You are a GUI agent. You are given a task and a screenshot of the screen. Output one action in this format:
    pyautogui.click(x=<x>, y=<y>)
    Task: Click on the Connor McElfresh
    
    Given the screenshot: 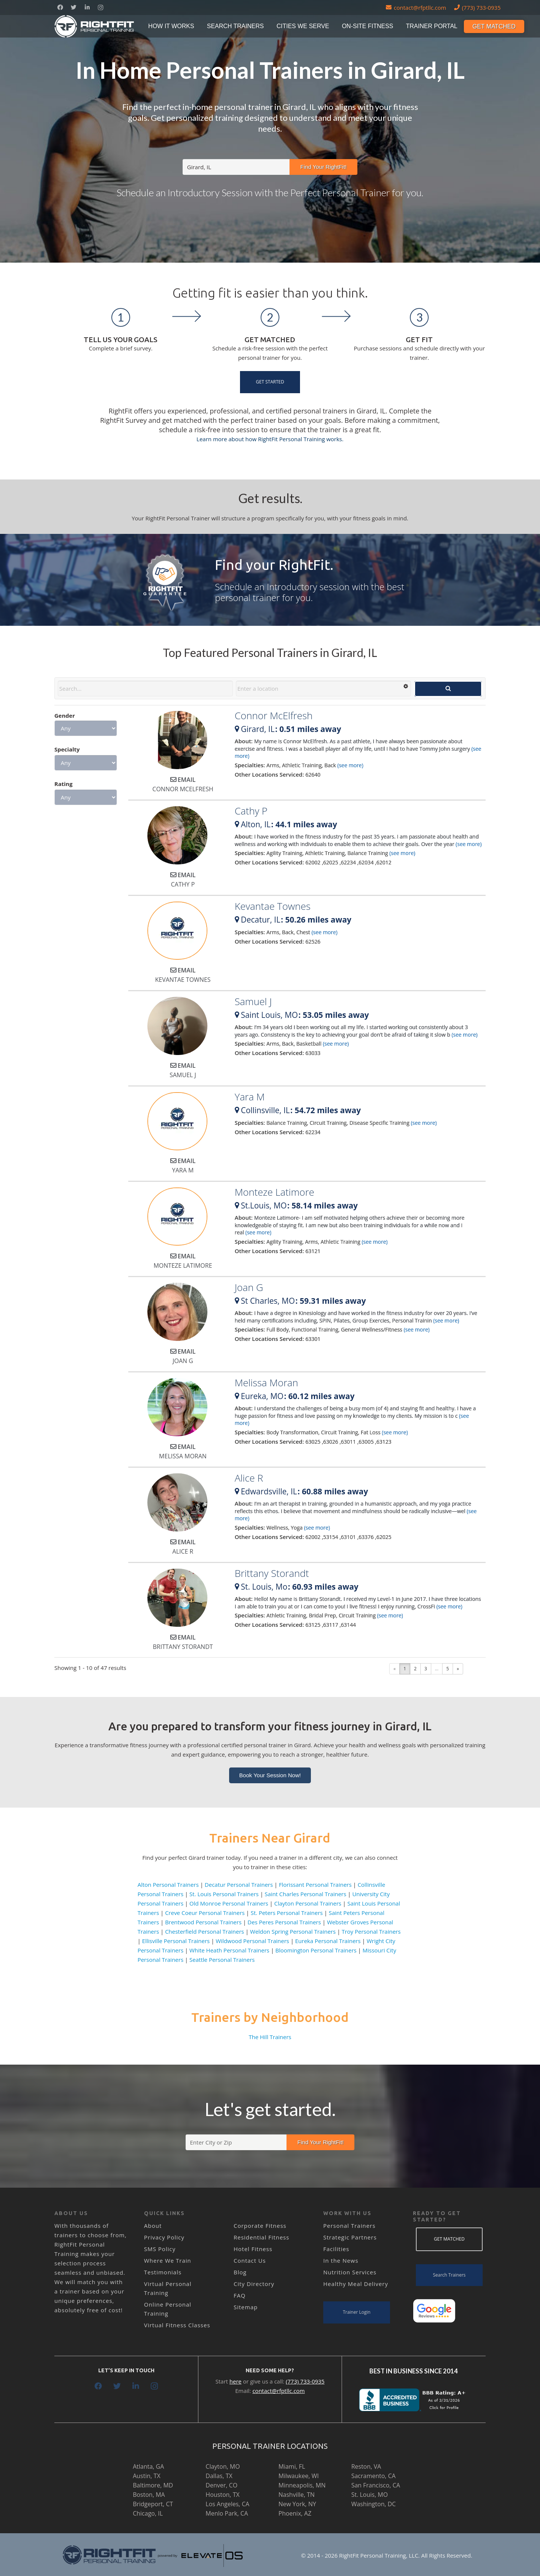 What is the action you would take?
    pyautogui.click(x=274, y=715)
    